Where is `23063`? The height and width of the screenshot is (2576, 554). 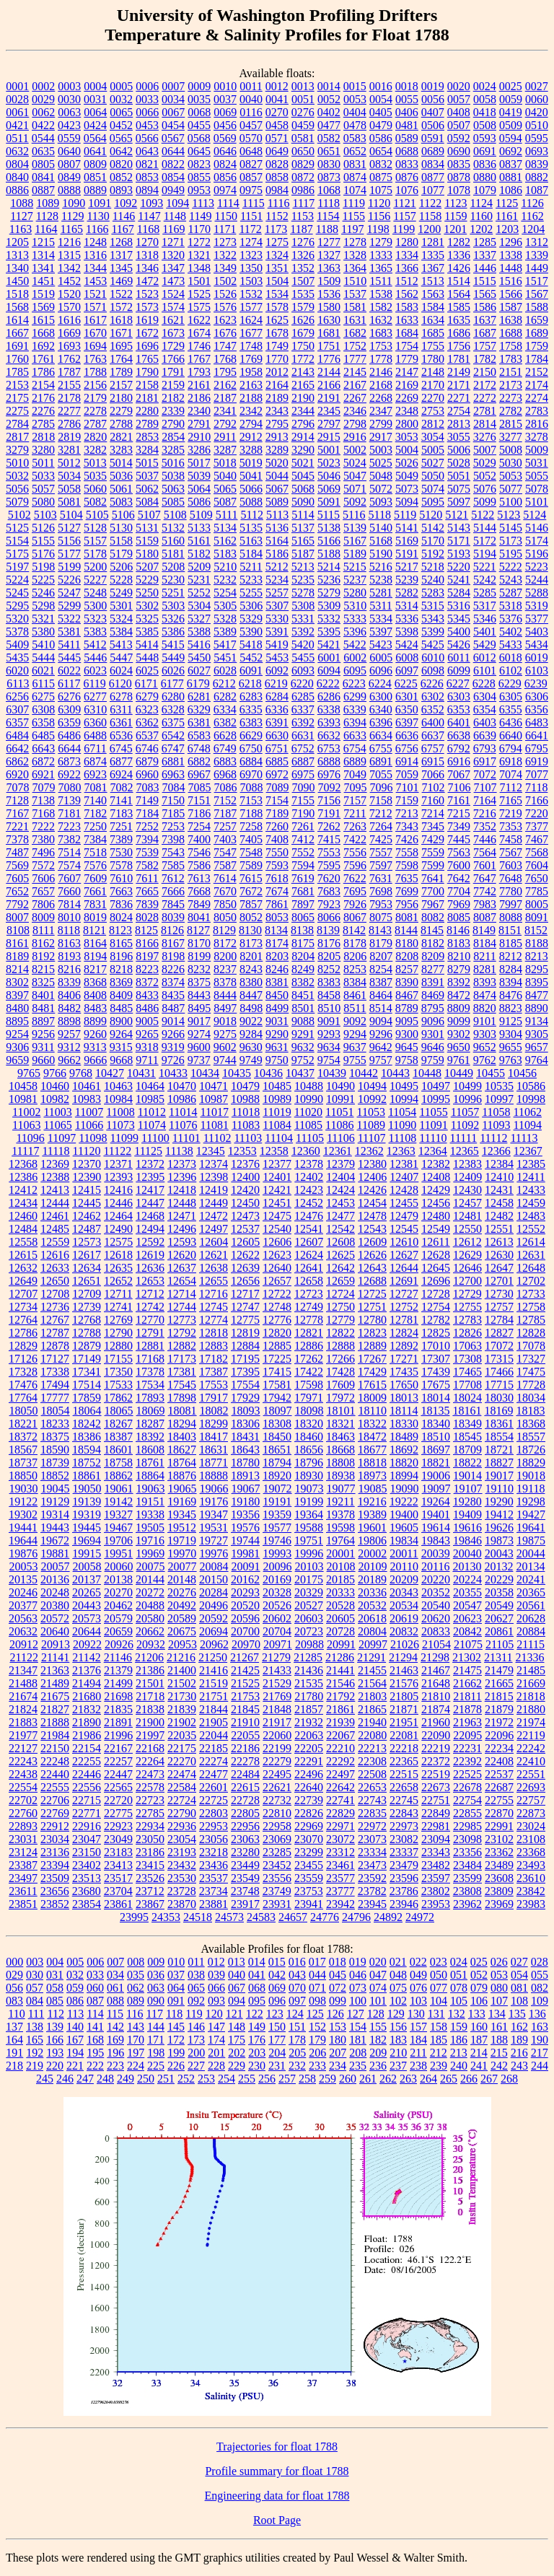 23063 is located at coordinates (245, 1839).